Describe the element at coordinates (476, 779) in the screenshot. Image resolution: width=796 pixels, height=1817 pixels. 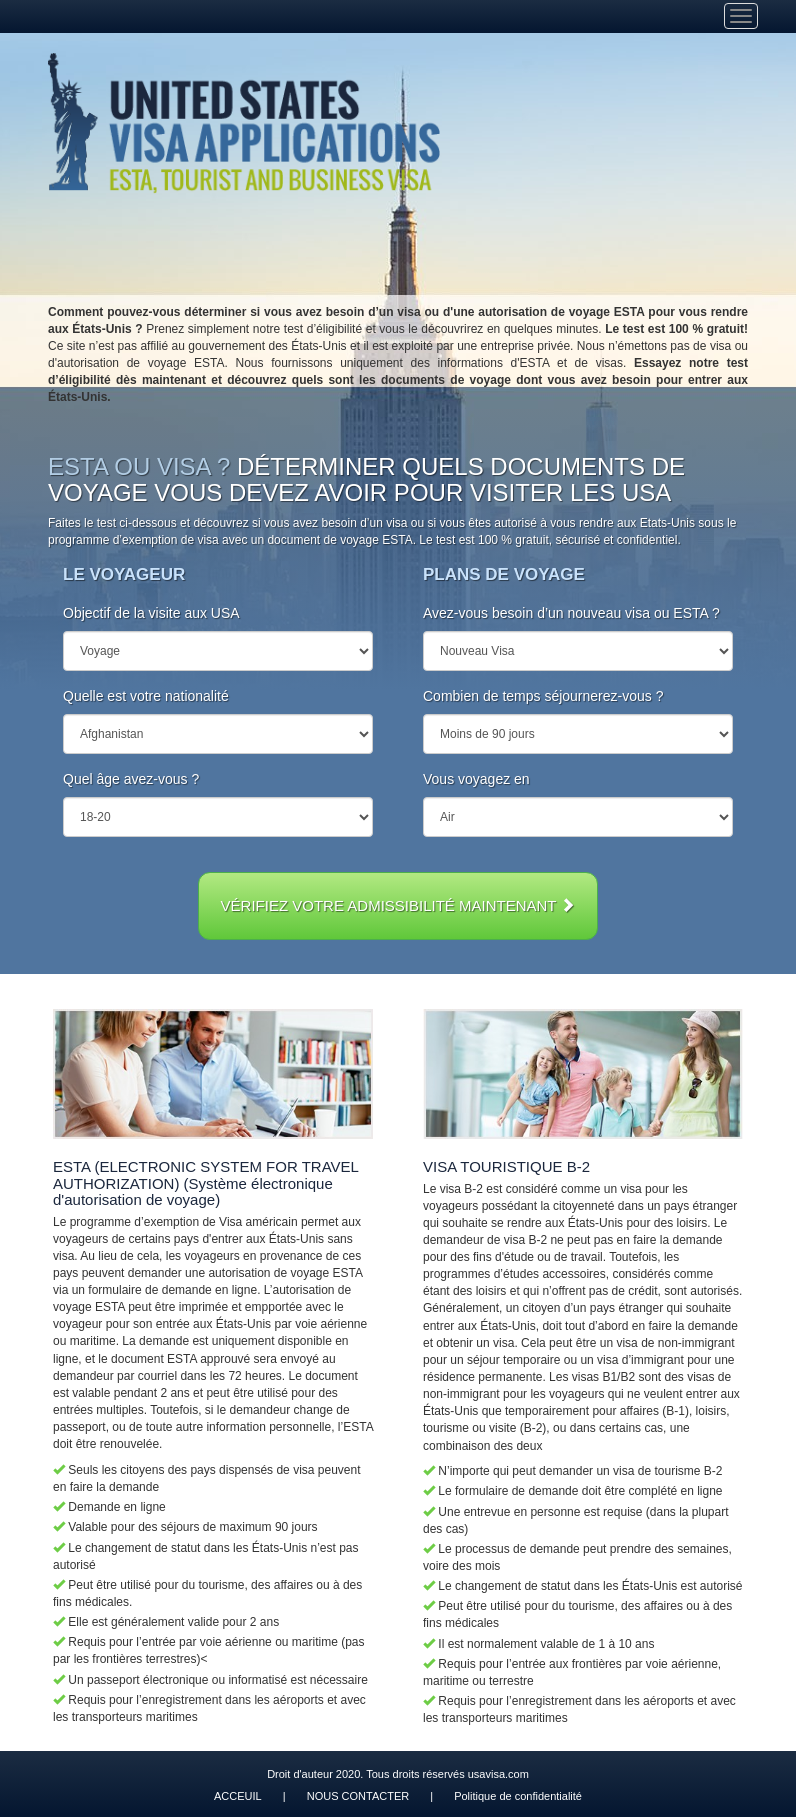
I see `Vous voyagez en` at that location.